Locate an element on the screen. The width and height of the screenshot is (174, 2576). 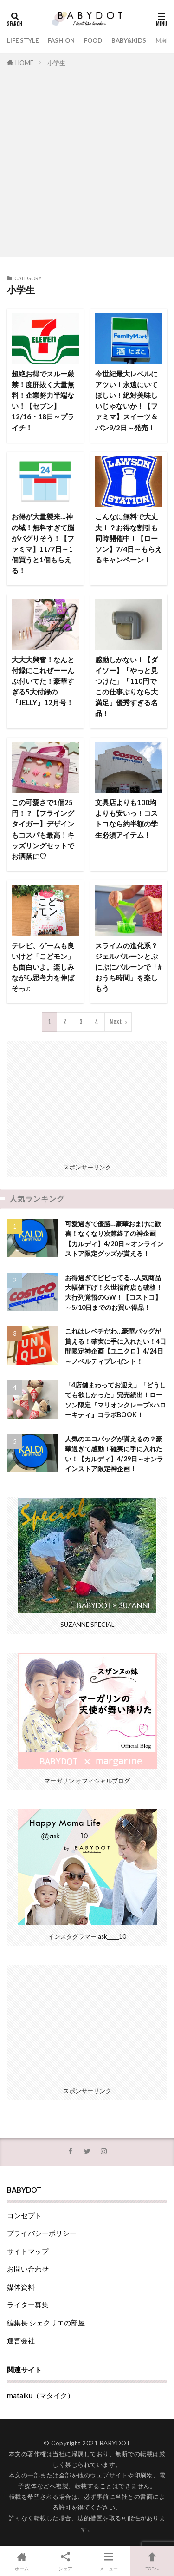
こんなに無料で大丈夫！？お得な割引も同時開催中！【ローソン】7/4日～もらえるキャンペーン！ is located at coordinates (128, 537).